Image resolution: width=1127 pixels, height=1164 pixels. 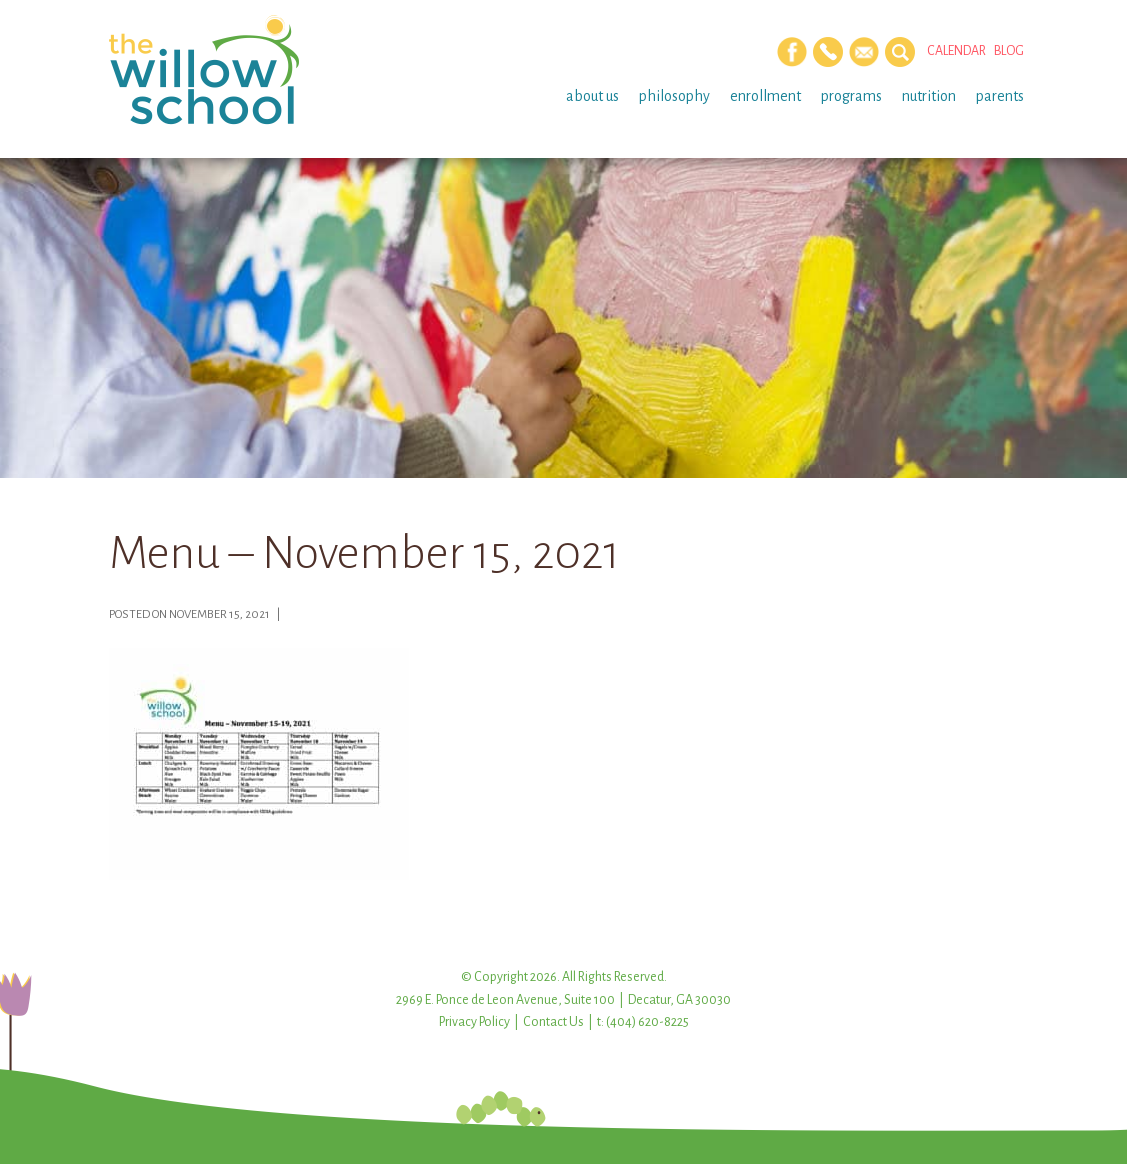 I want to click on Calendar, so click(x=956, y=51).